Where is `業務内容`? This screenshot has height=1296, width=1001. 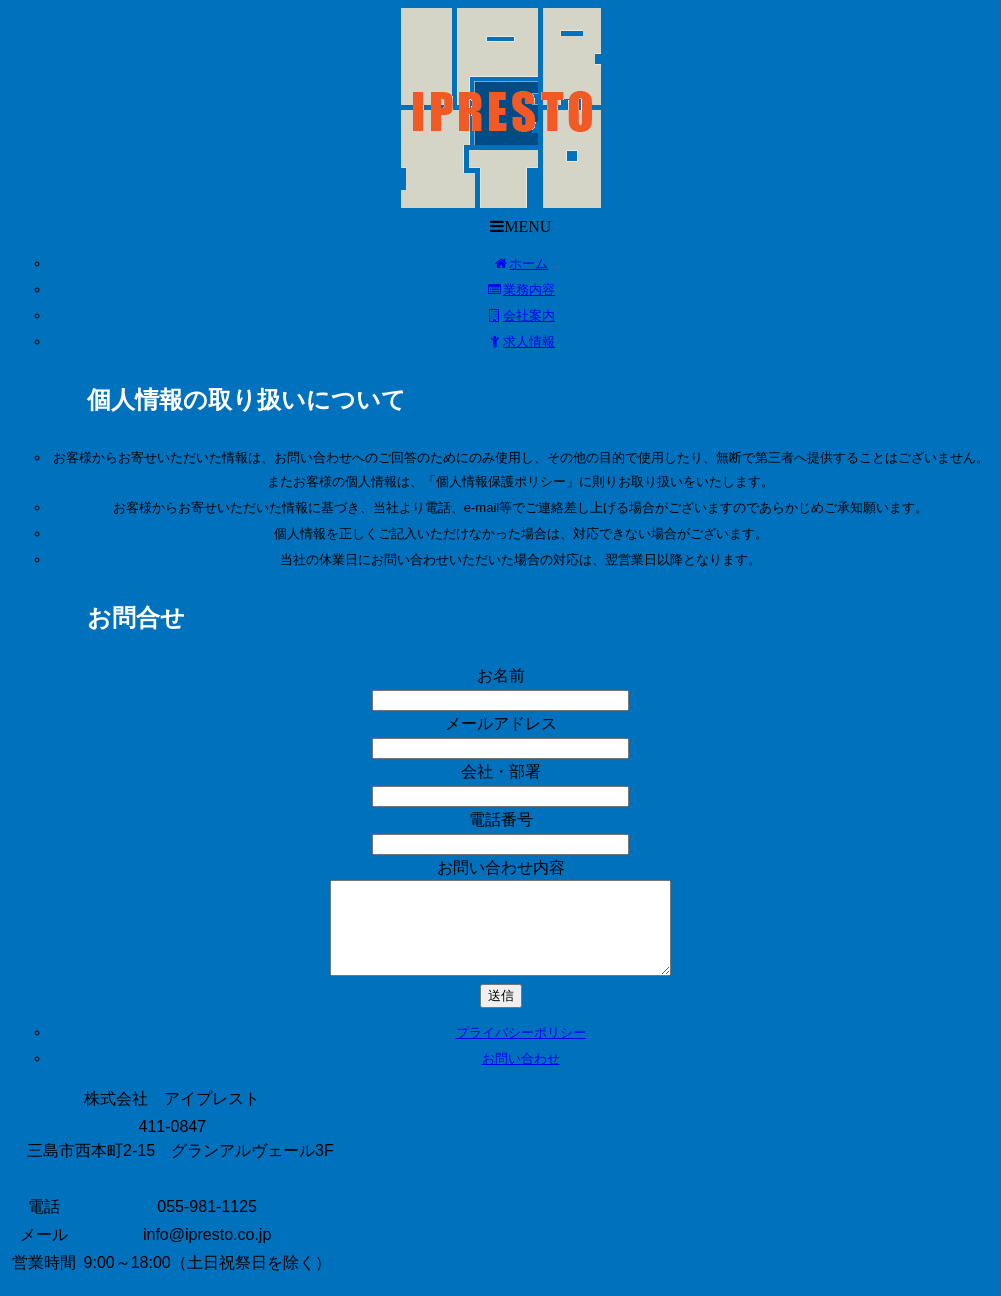
業務内容 is located at coordinates (520, 289).